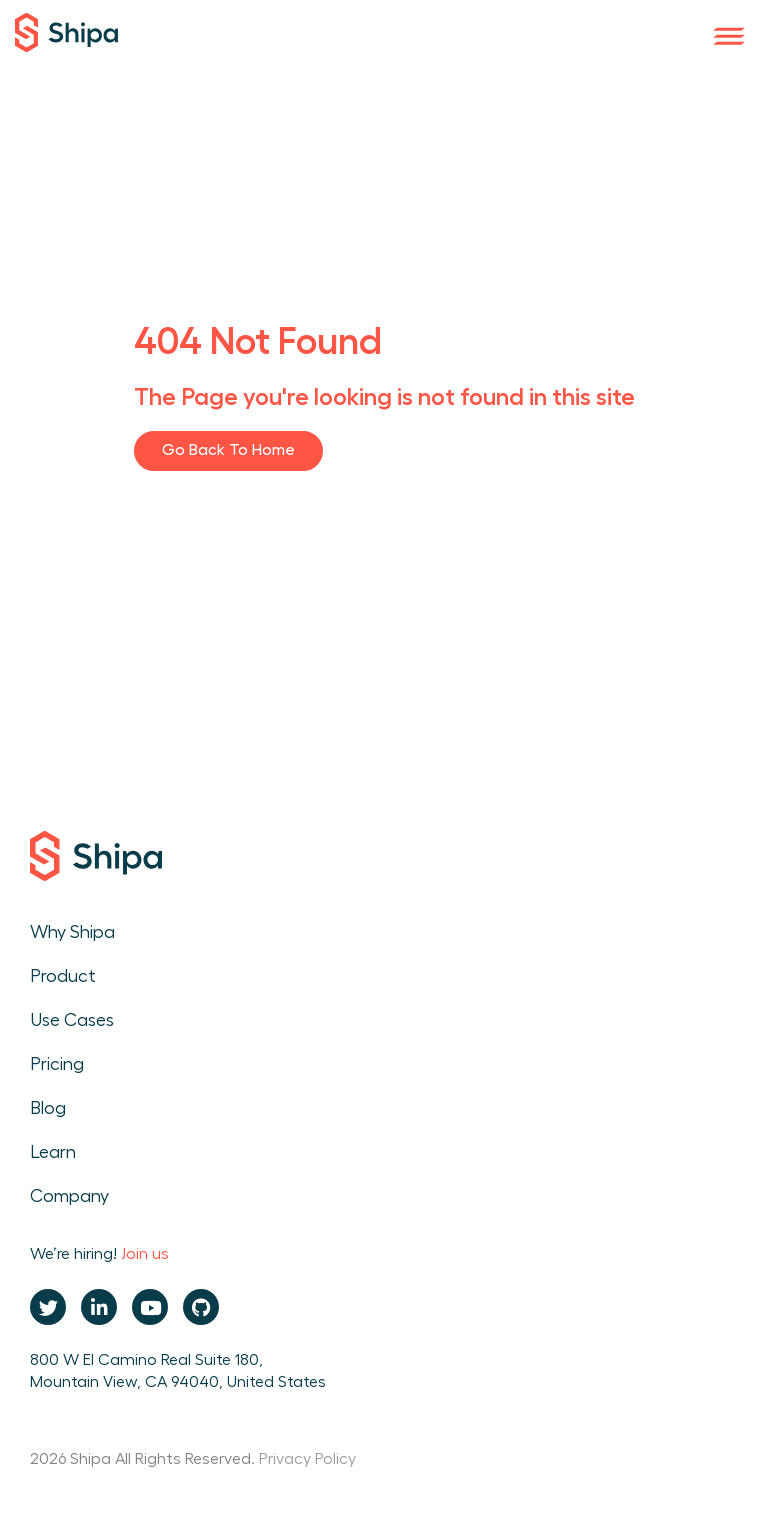 The image size is (768, 1535). Describe the element at coordinates (53, 1152) in the screenshot. I see `Learn` at that location.